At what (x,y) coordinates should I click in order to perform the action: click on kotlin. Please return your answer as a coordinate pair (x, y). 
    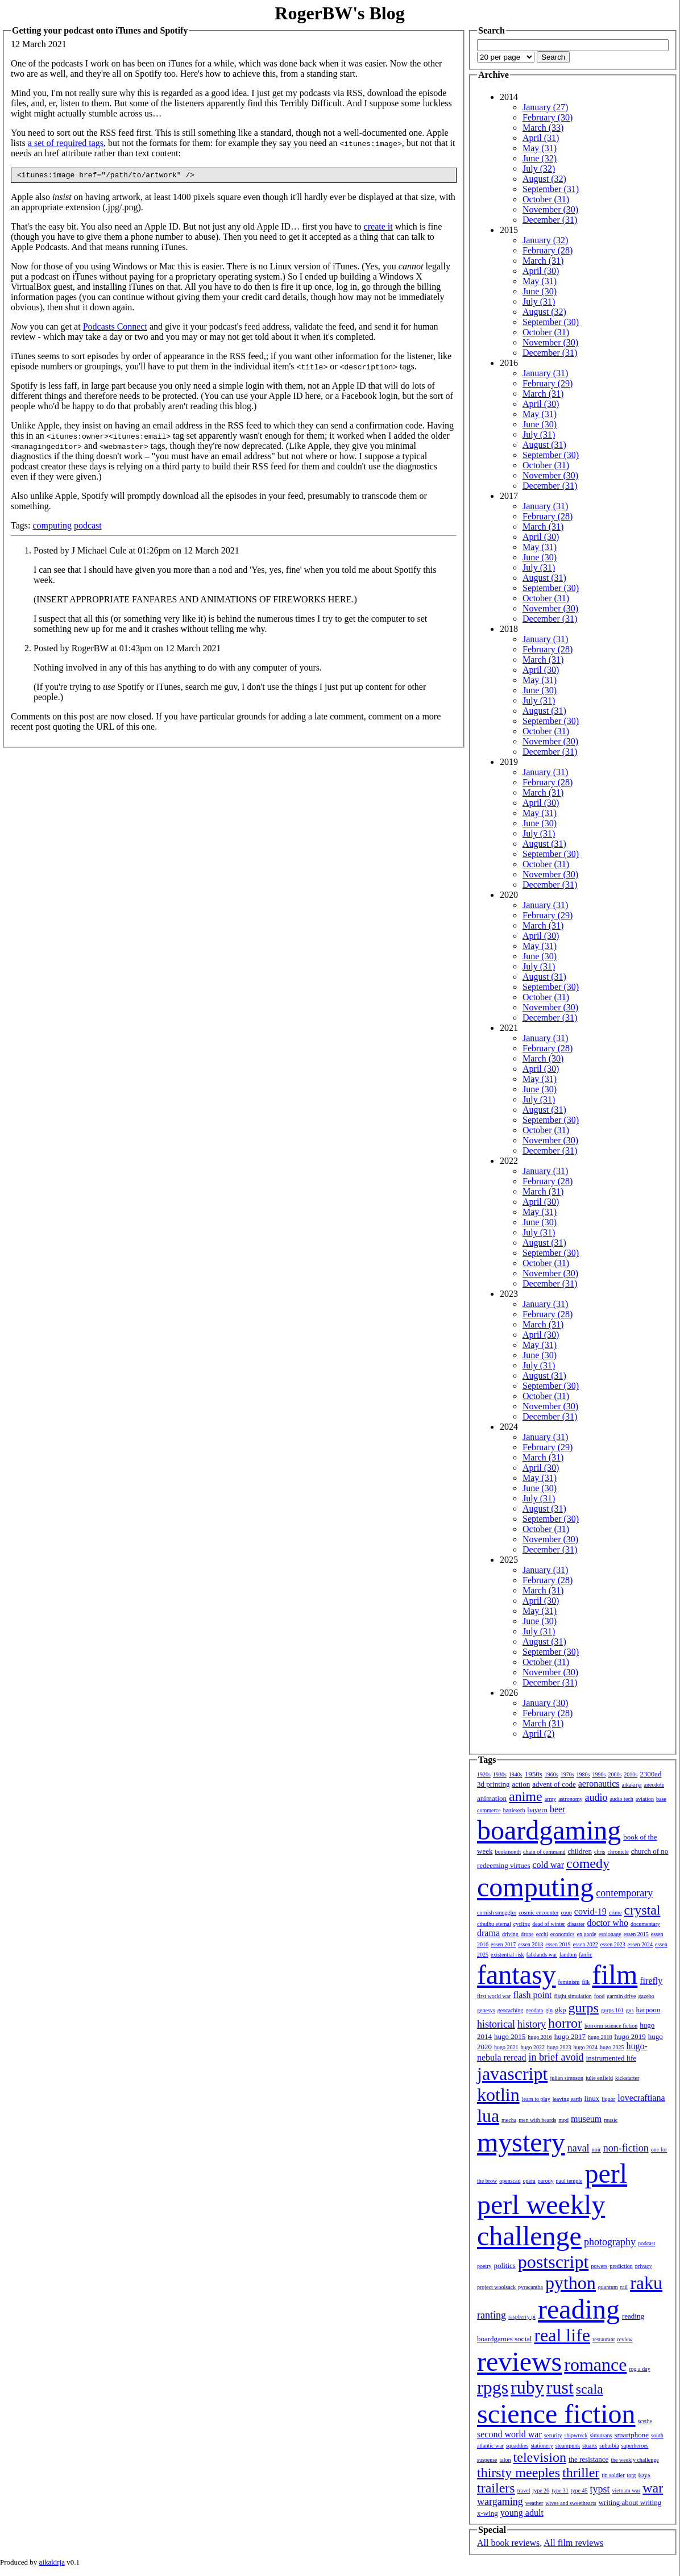
    Looking at the image, I should click on (498, 2094).